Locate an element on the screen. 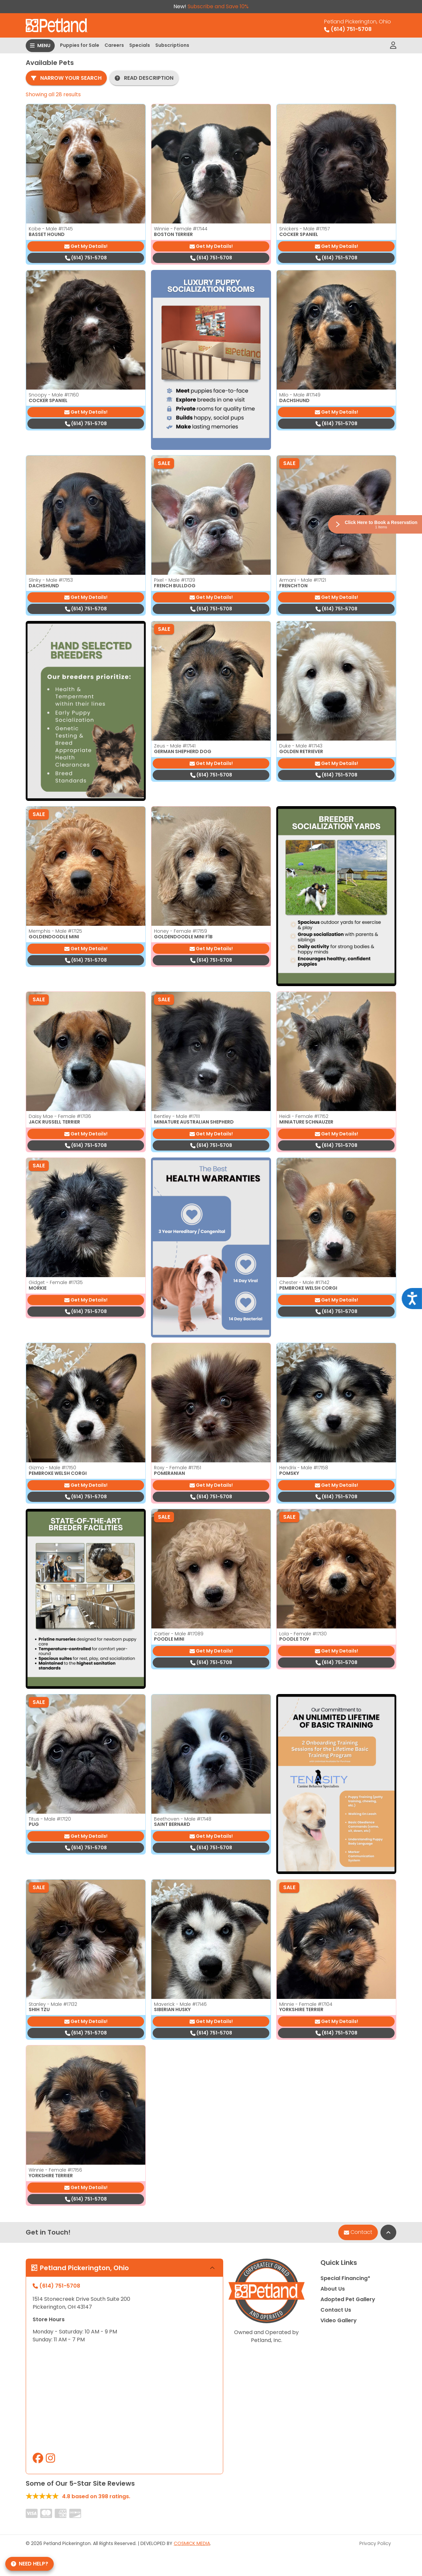  Careers is located at coordinates (114, 45).